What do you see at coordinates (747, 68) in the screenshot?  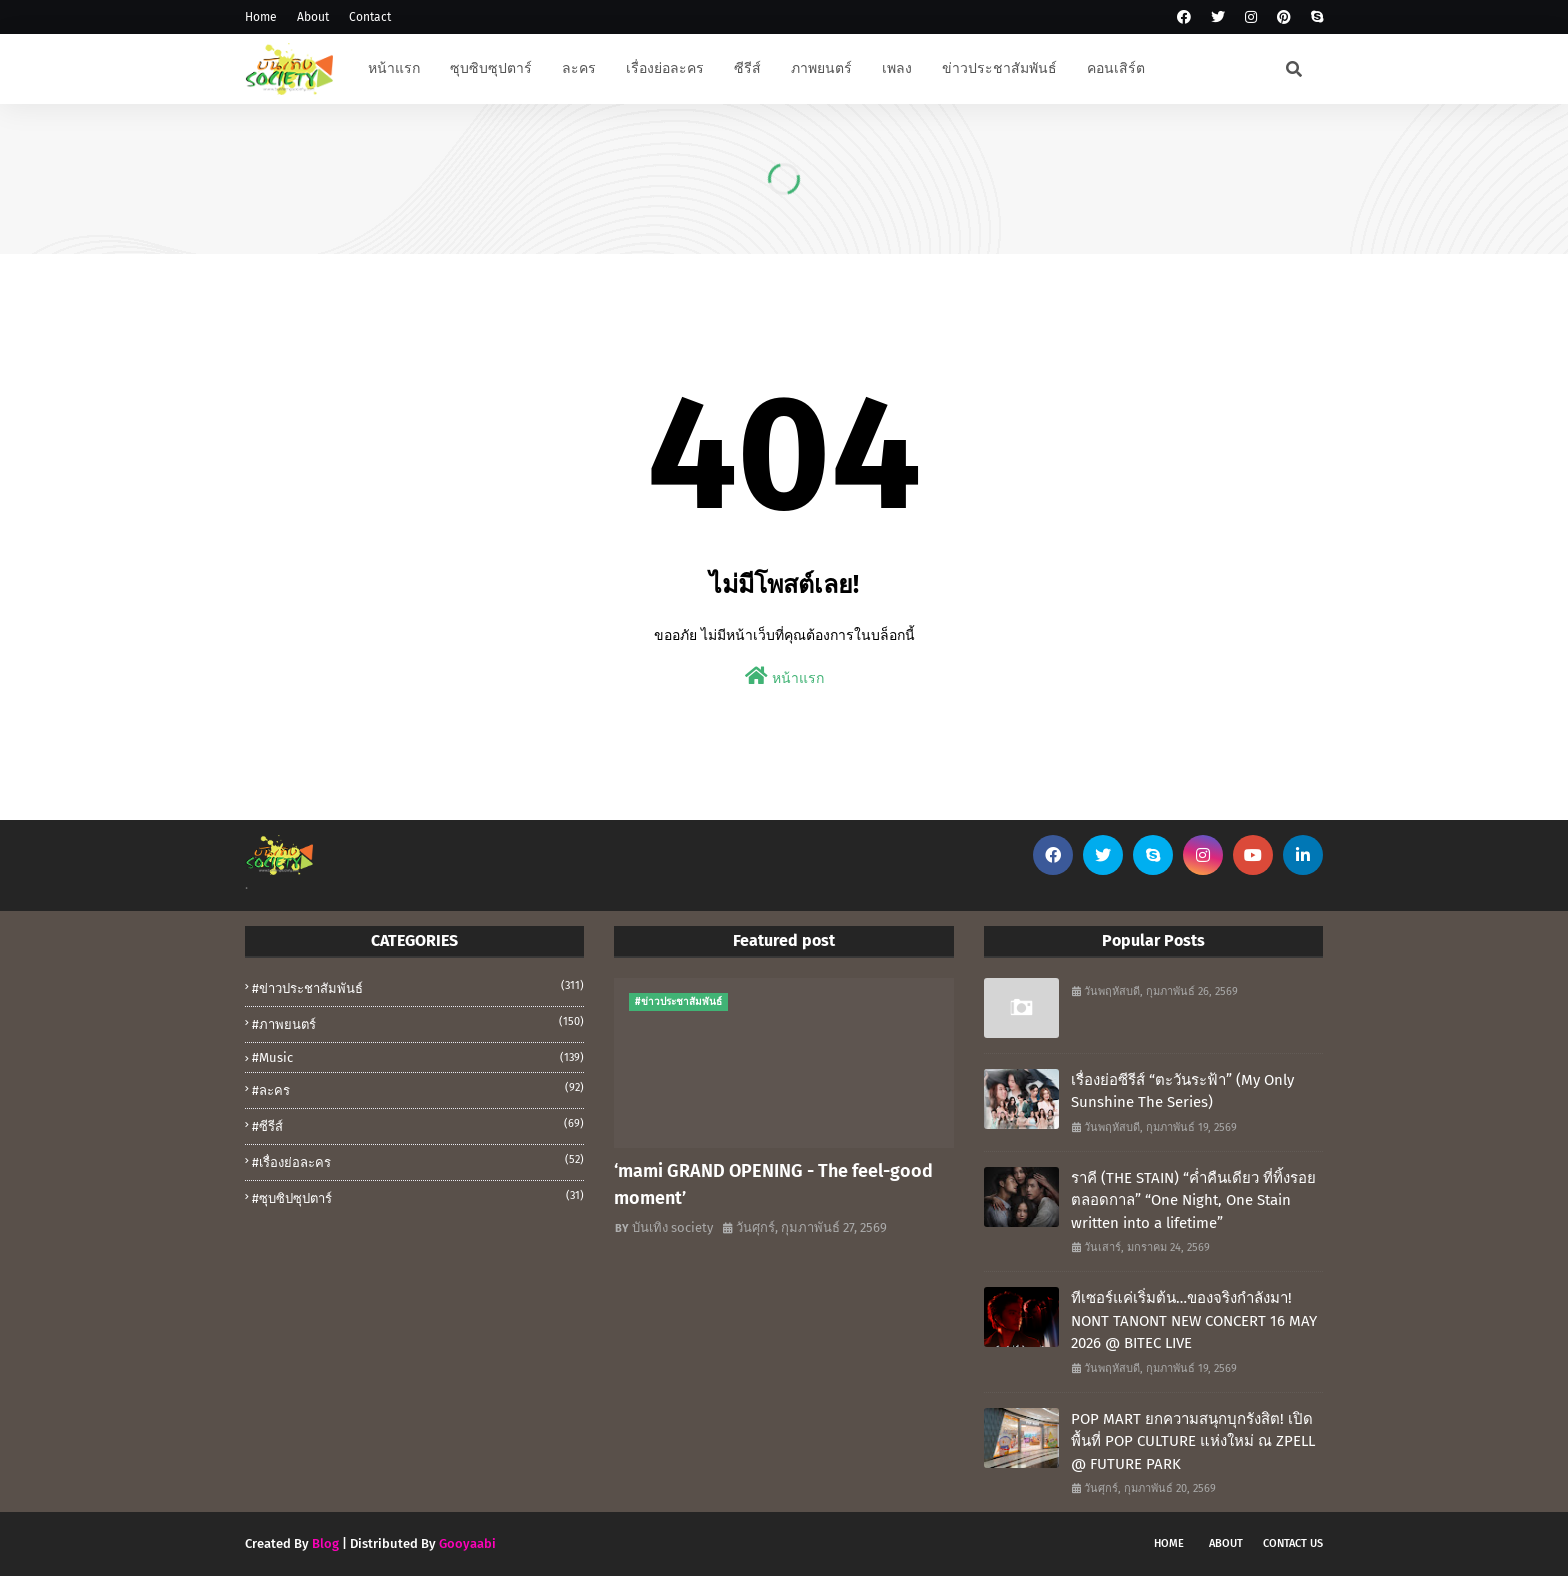 I see `ซีรีส์ [menuitem]` at bounding box center [747, 68].